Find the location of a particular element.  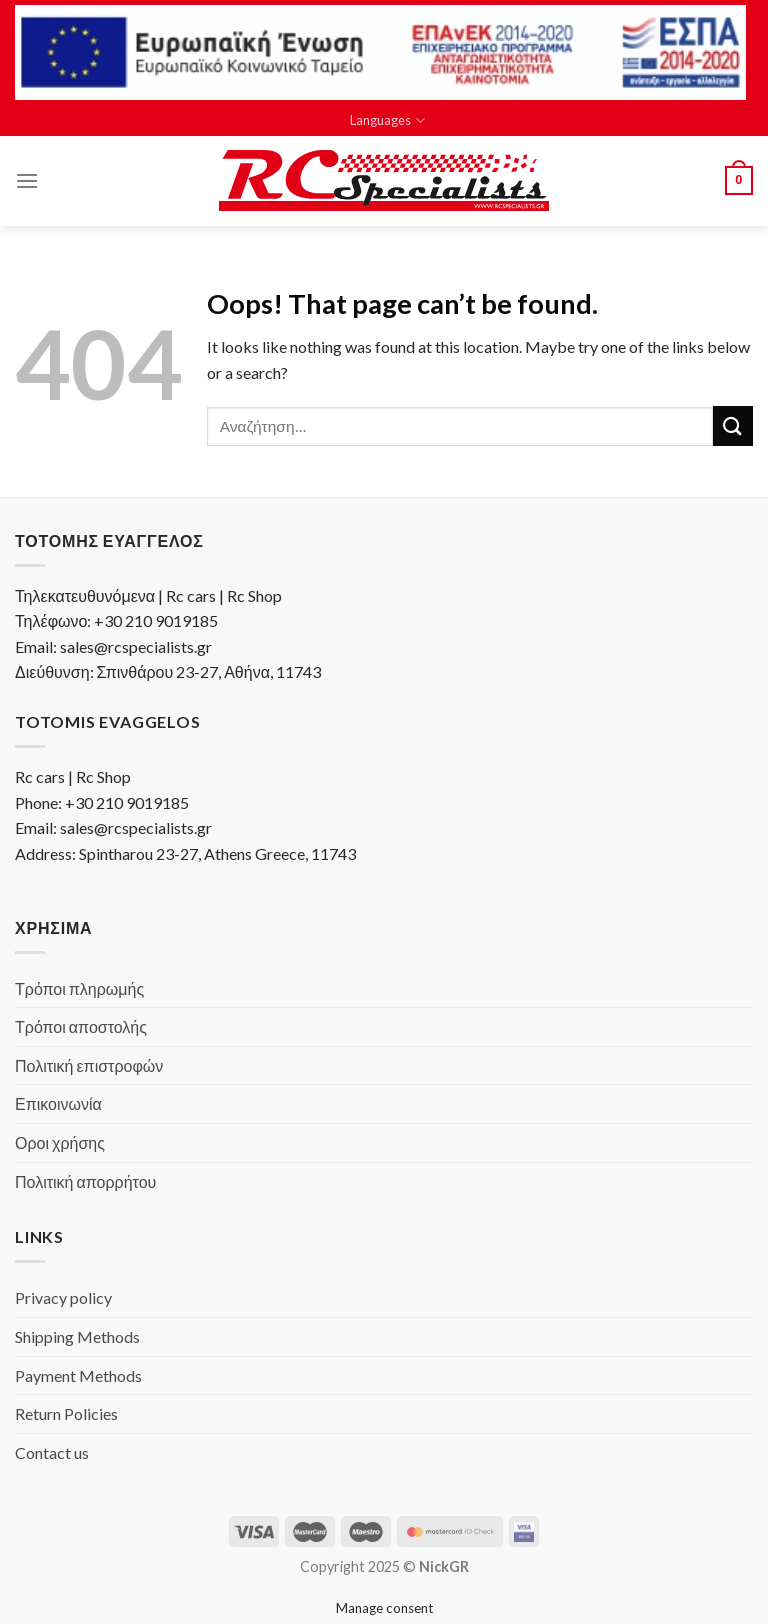

Επικοινωνία is located at coordinates (58, 1103).